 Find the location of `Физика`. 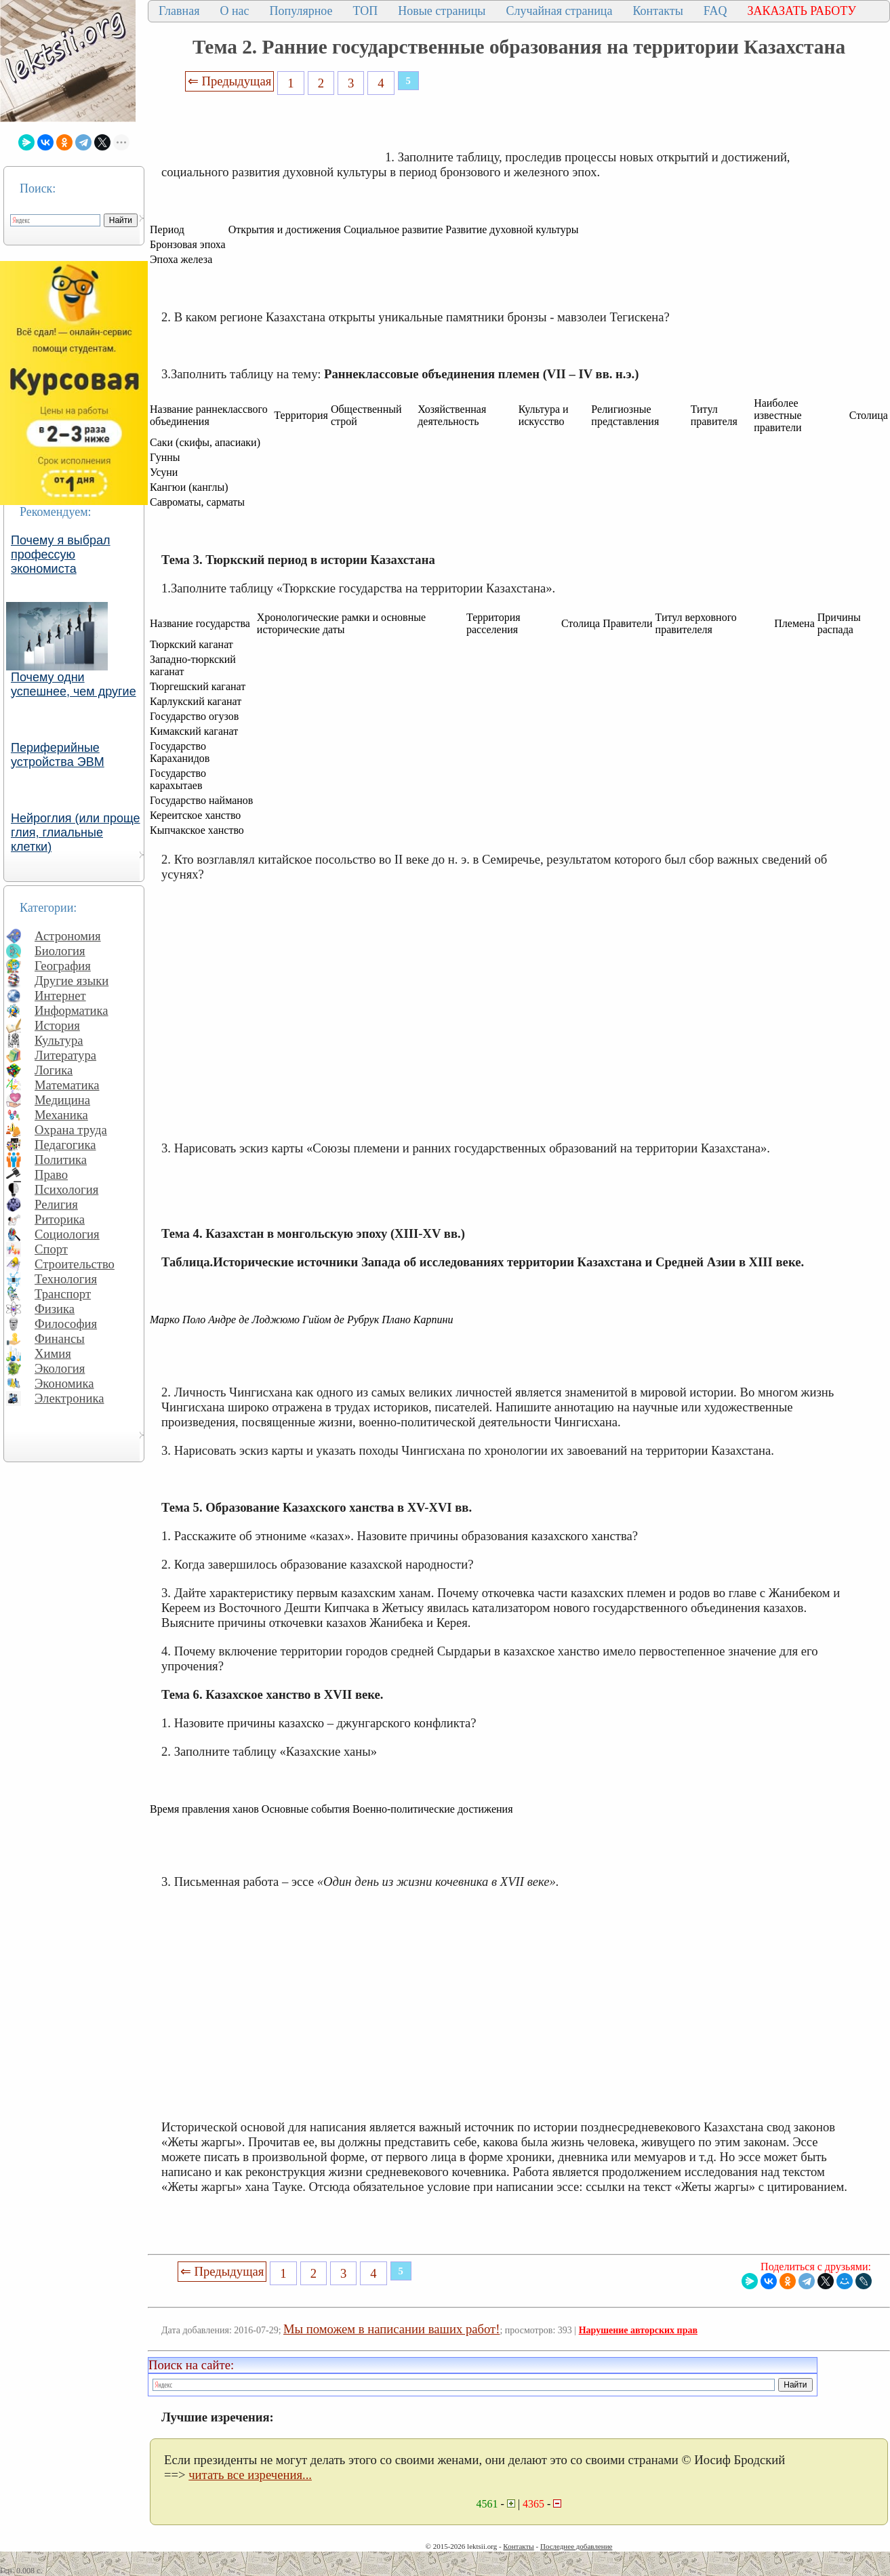

Физика is located at coordinates (55, 1309).